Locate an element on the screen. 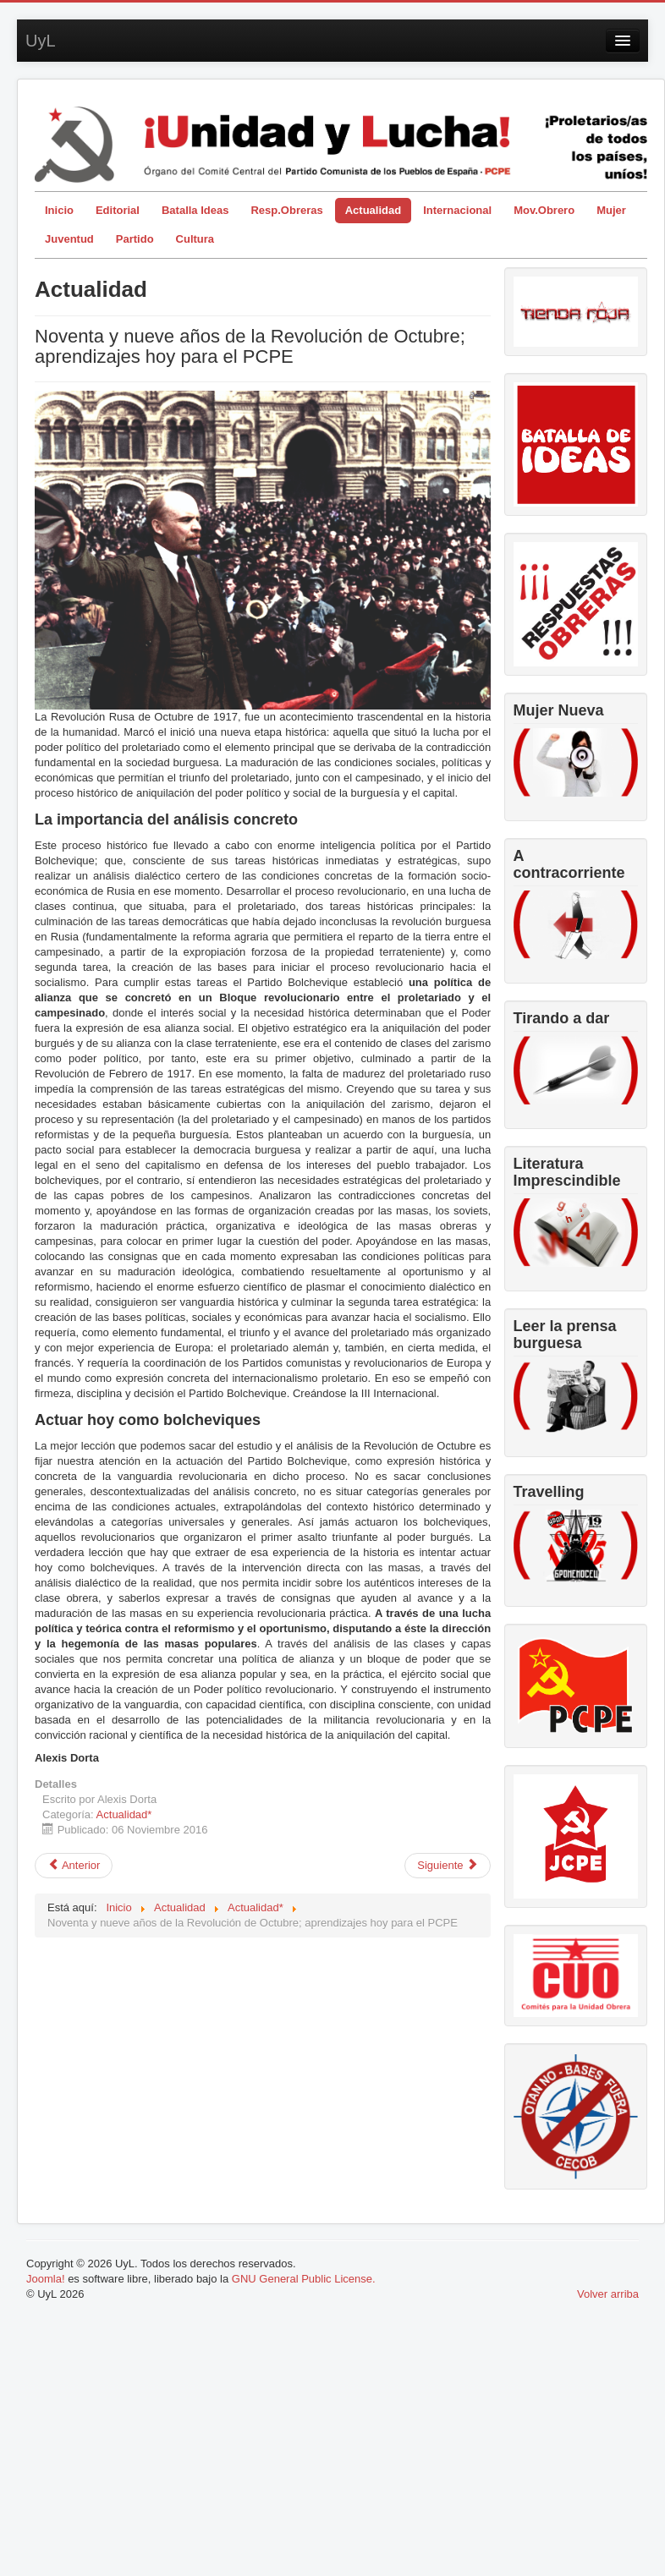  Volver arriba is located at coordinates (608, 2294).